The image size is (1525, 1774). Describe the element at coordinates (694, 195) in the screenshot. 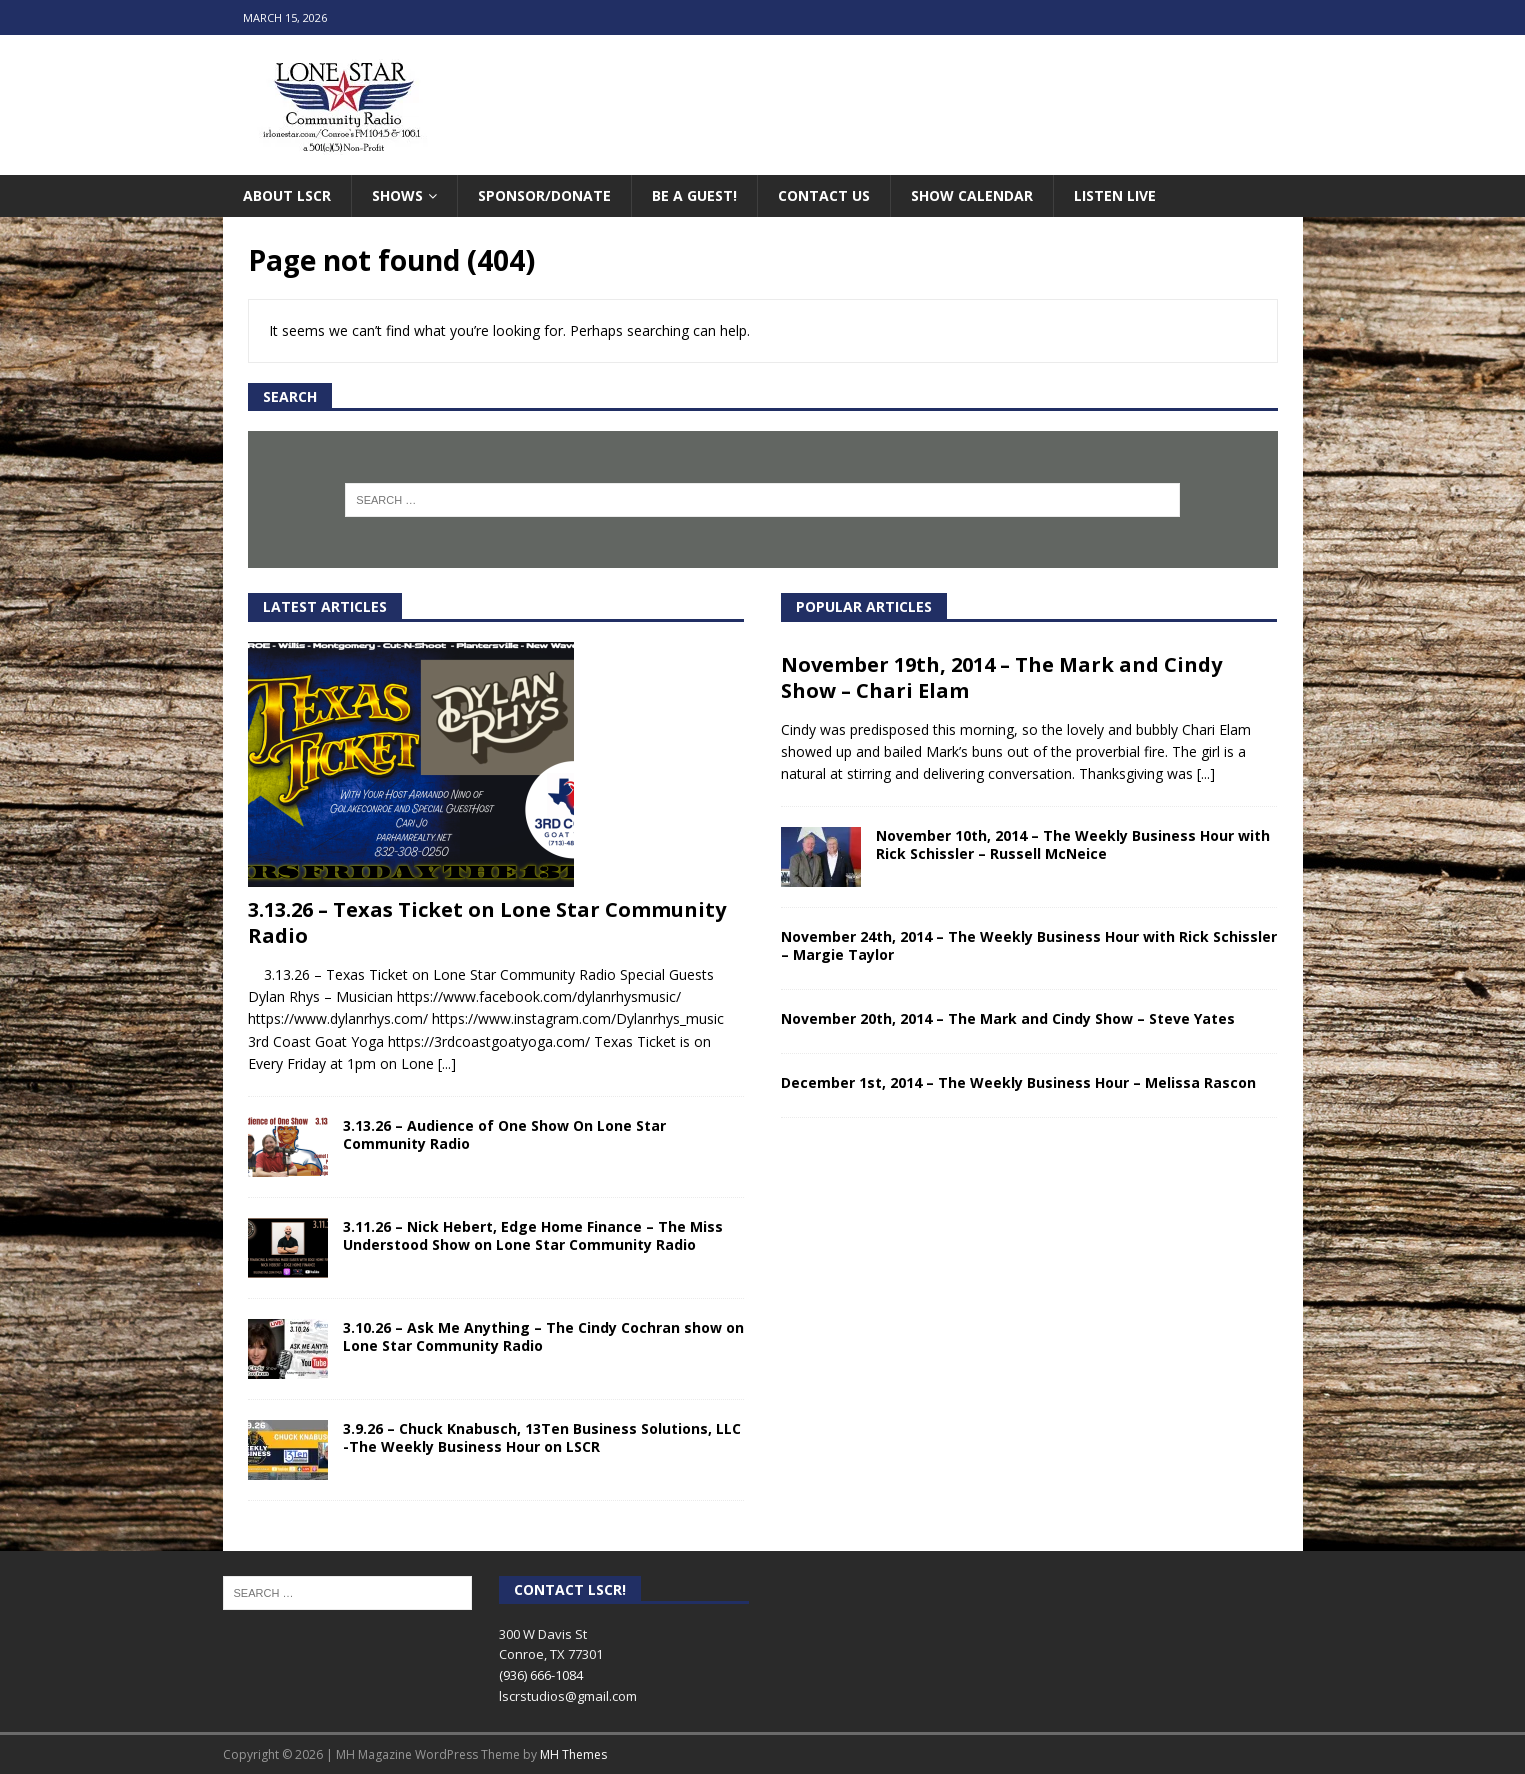

I see `Be A Guest!` at that location.